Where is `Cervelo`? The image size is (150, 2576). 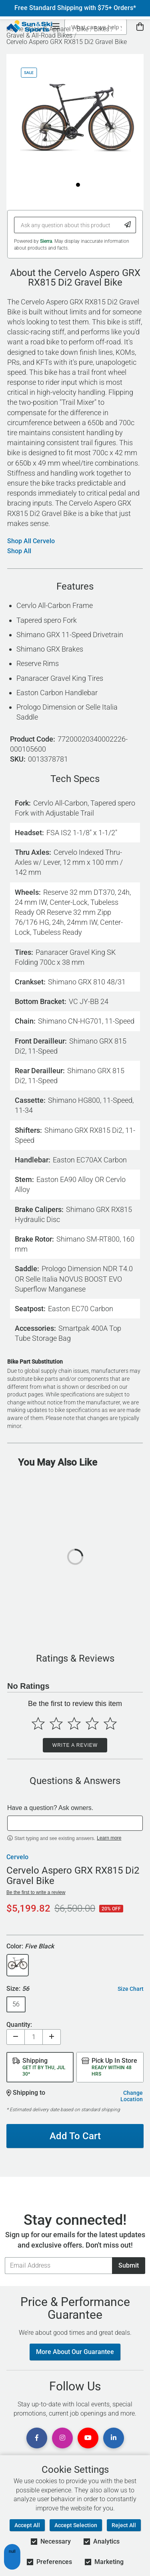
Cervelo is located at coordinates (17, 1857).